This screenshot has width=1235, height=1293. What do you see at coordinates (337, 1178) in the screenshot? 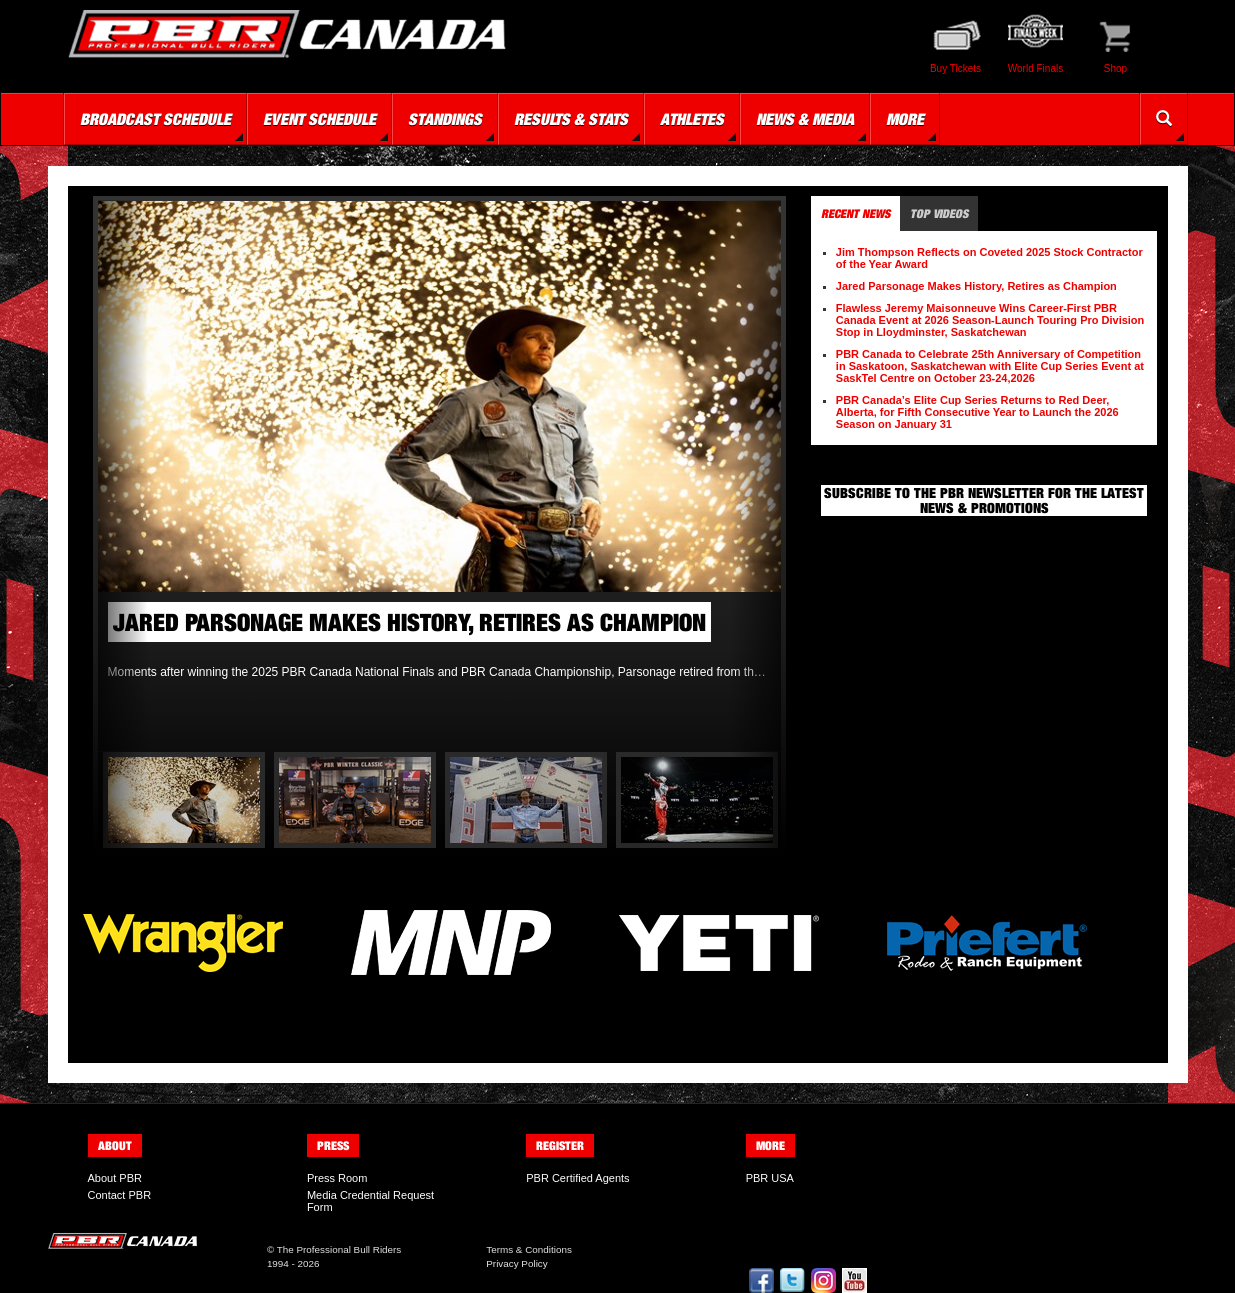
I see `Press Room` at bounding box center [337, 1178].